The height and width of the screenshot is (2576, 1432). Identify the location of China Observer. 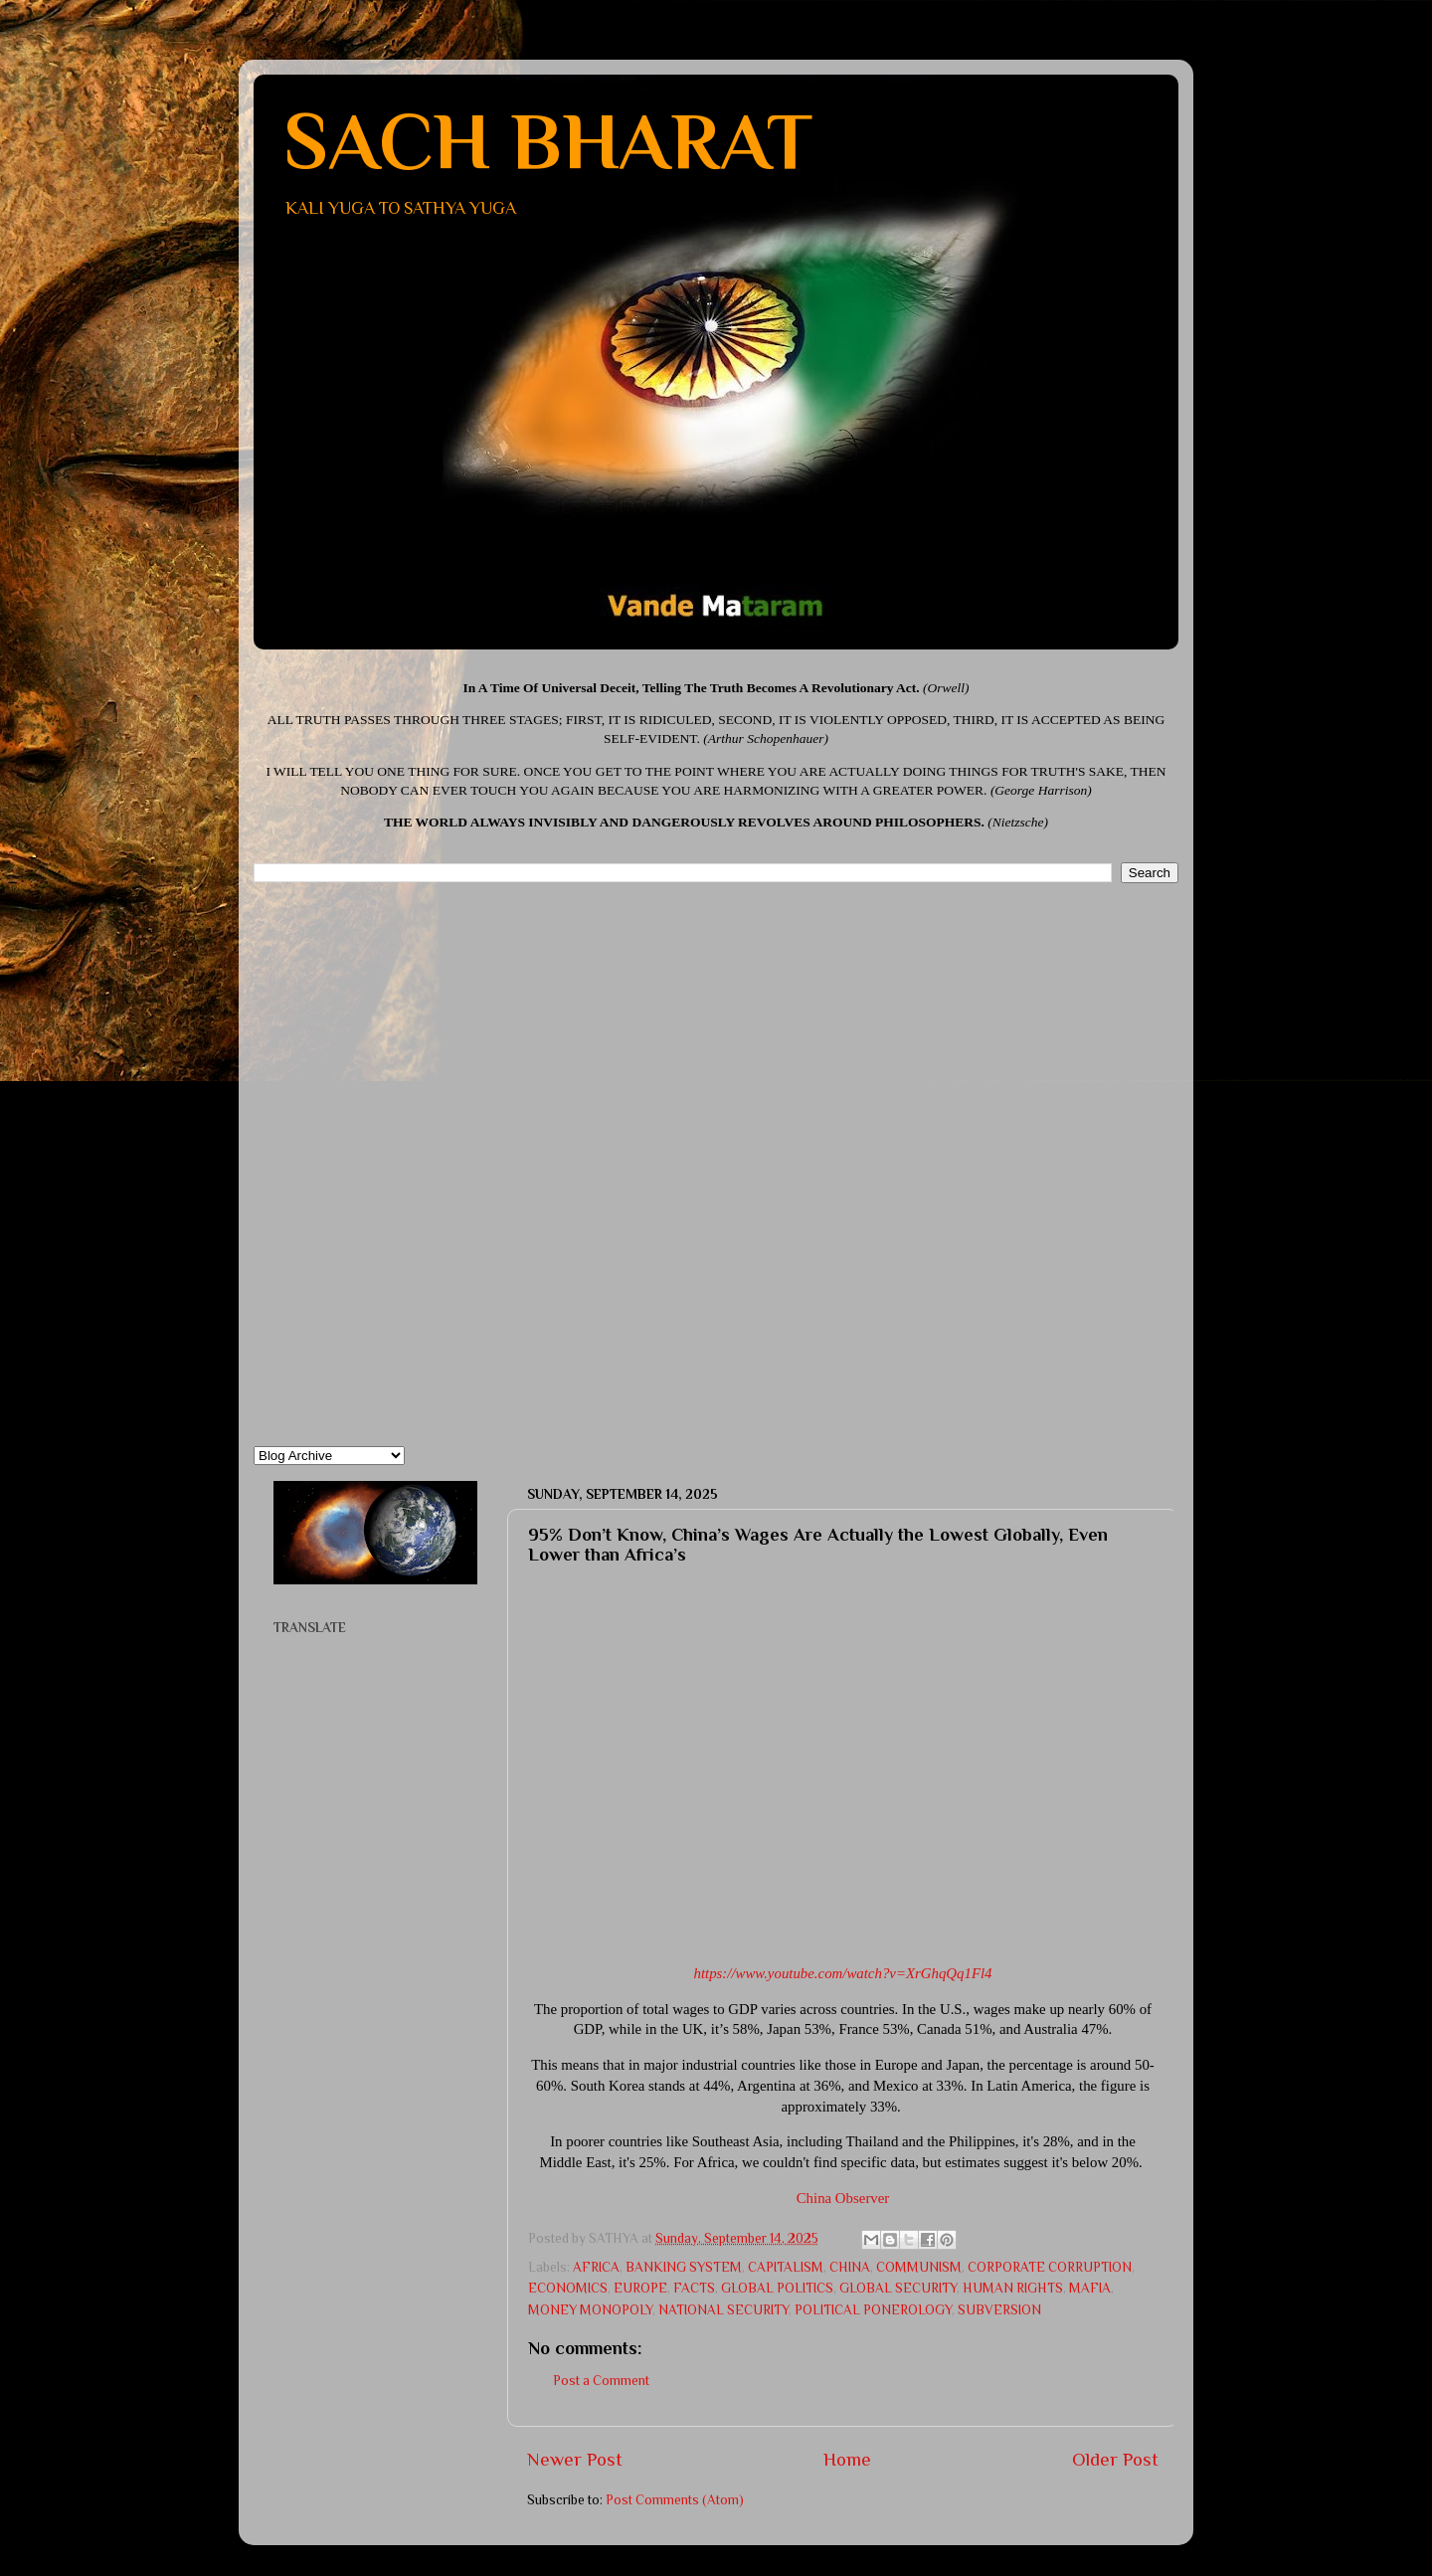
(843, 2198).